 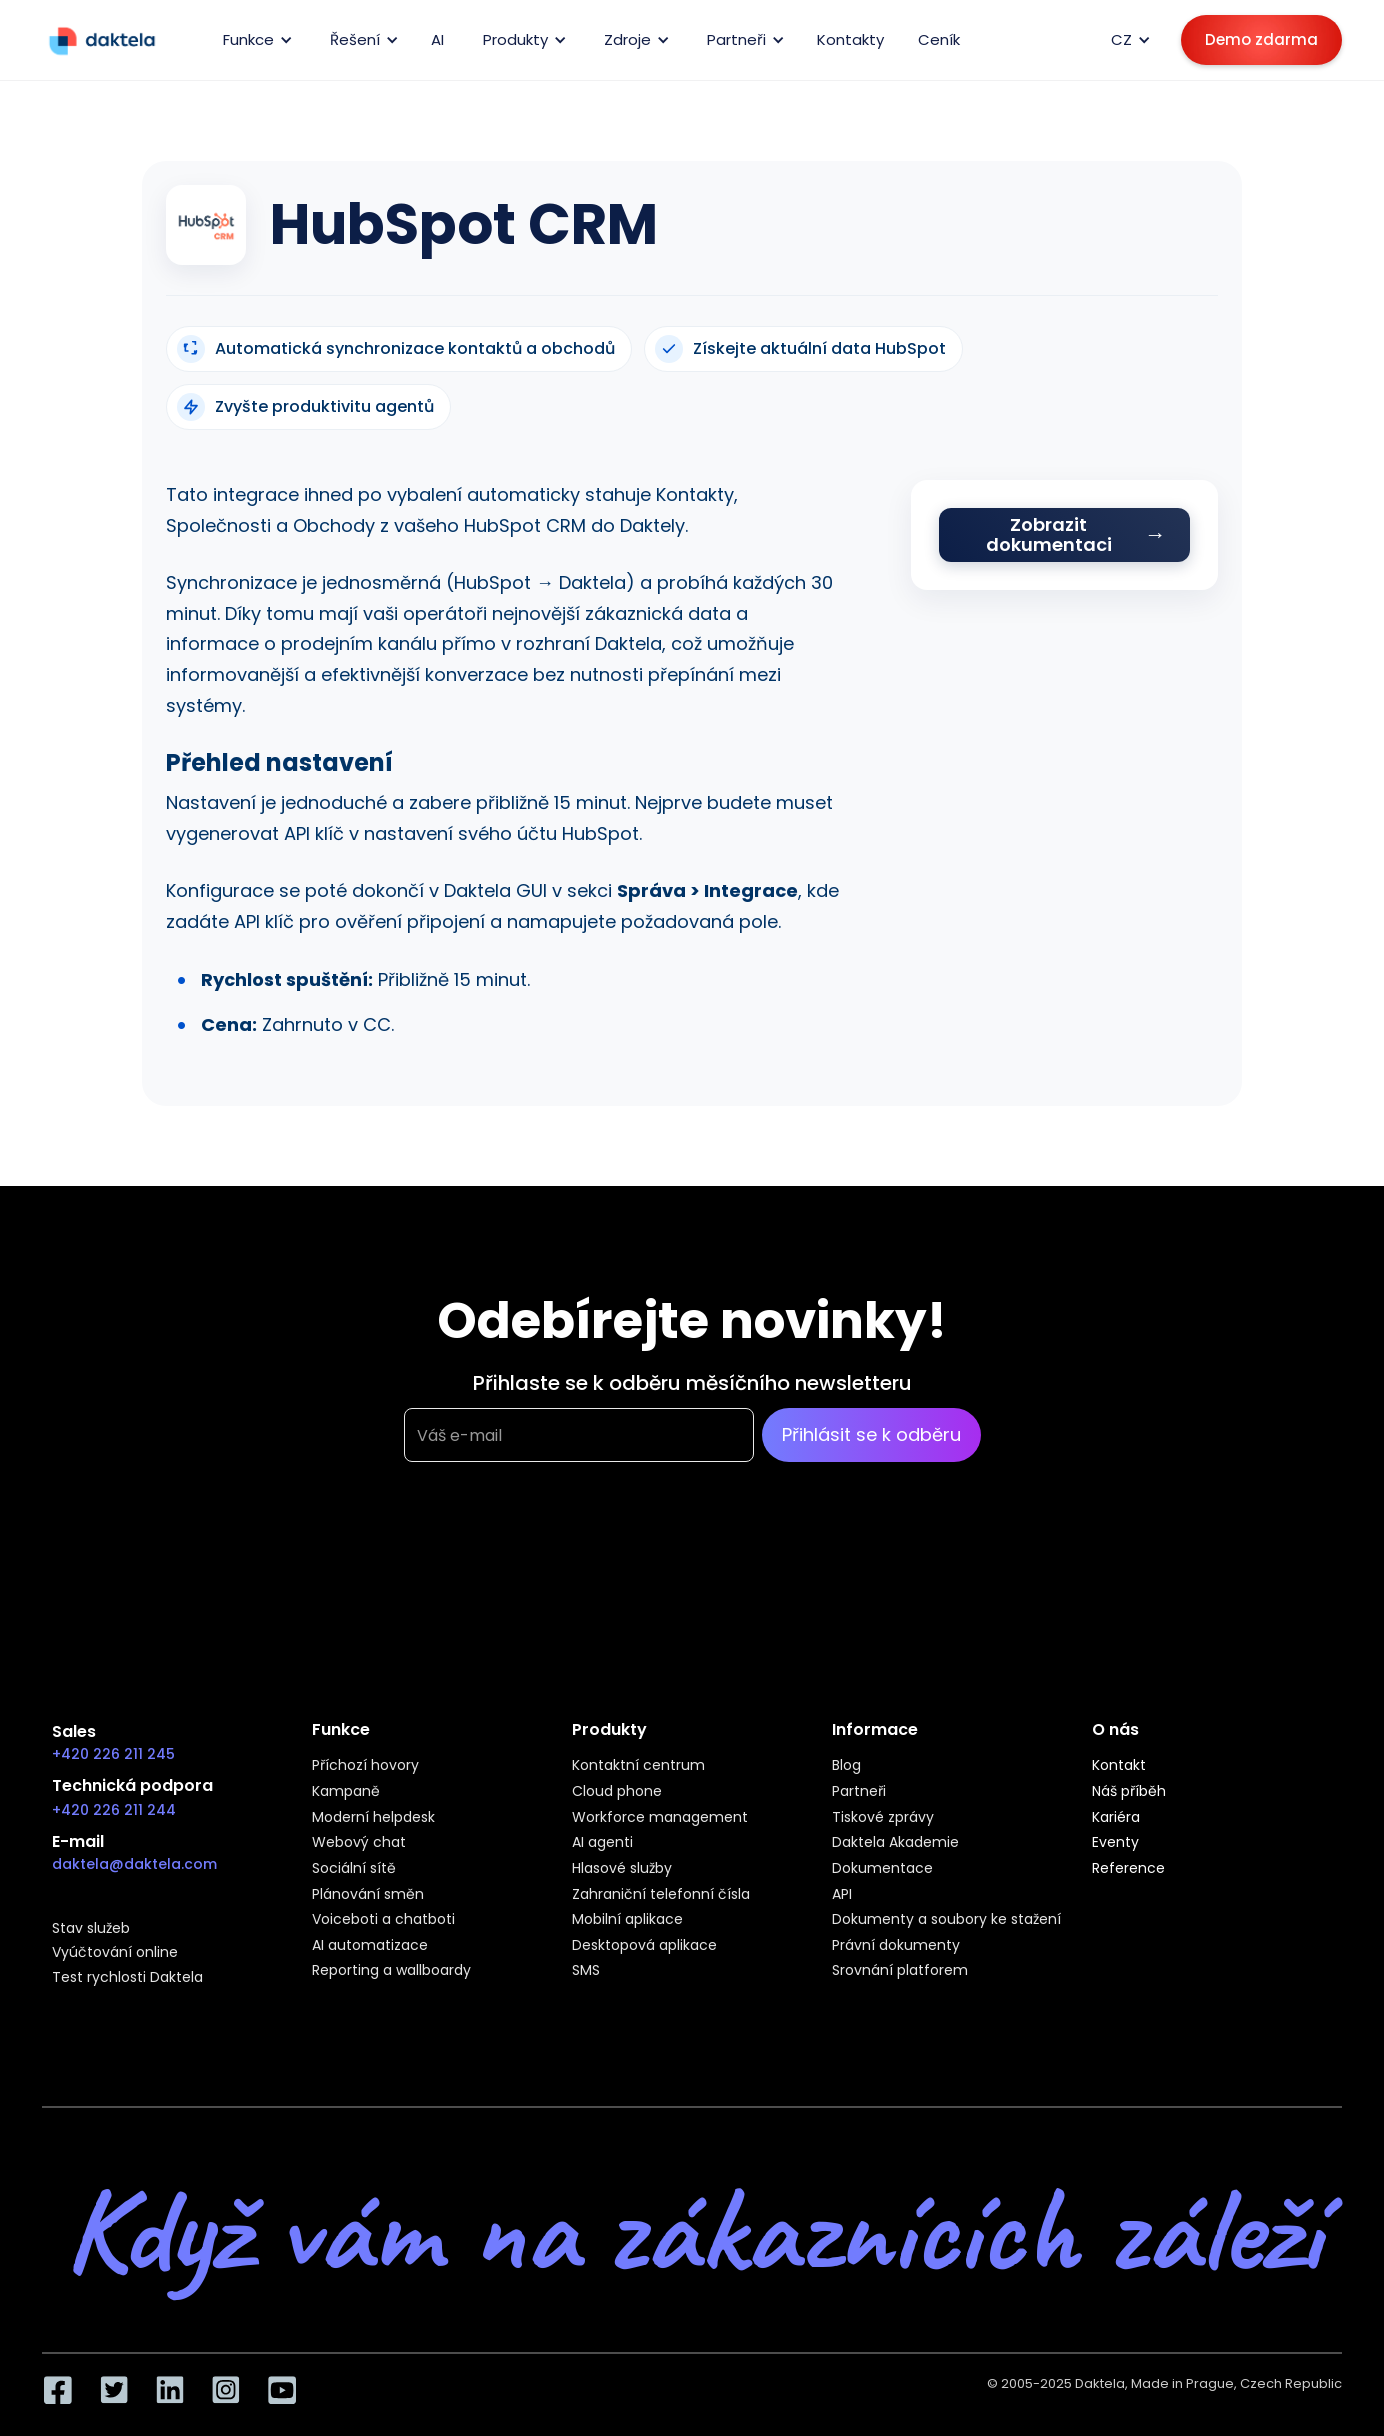 What do you see at coordinates (127, 1978) in the screenshot?
I see `Test rychlosti Daktela` at bounding box center [127, 1978].